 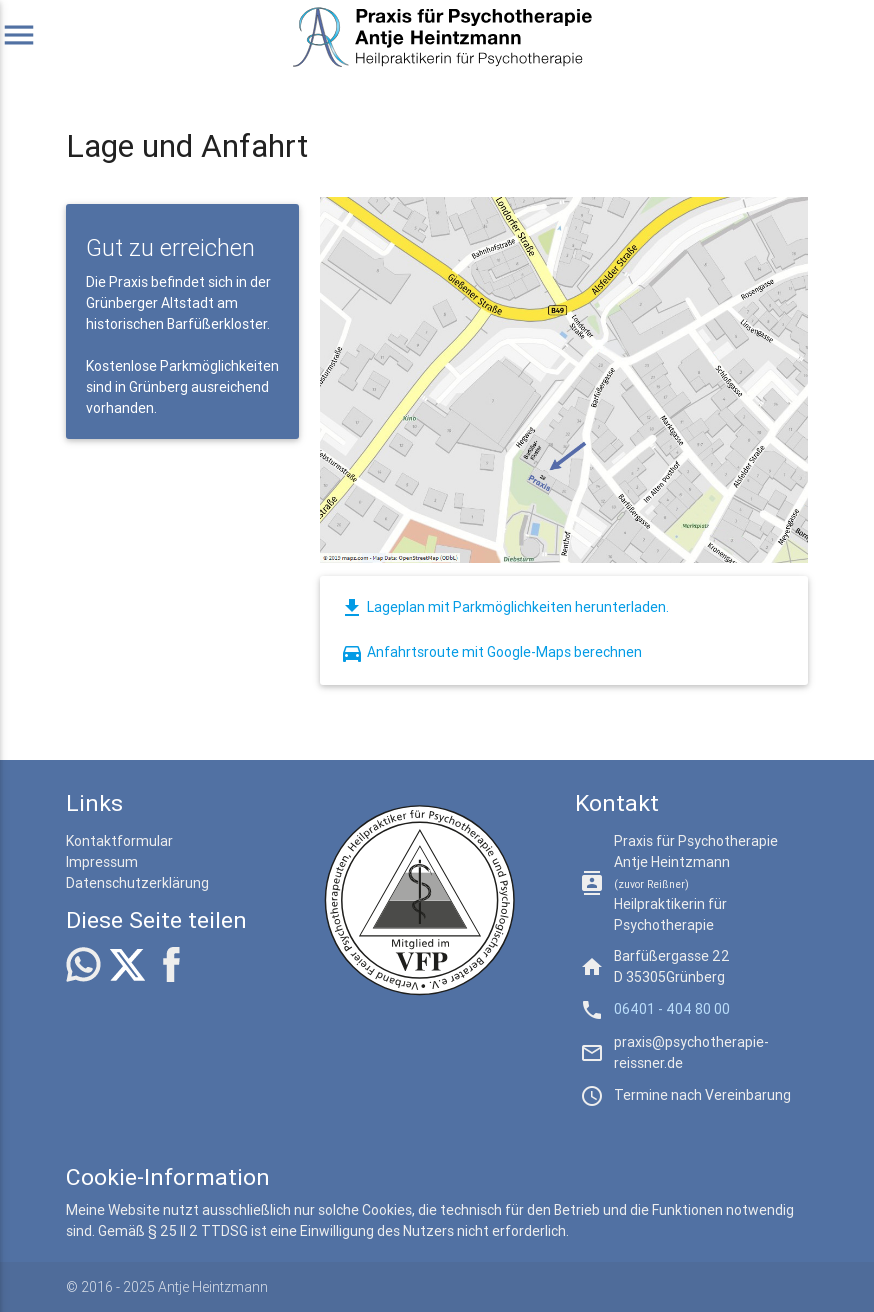 What do you see at coordinates (672, 1009) in the screenshot?
I see `06401 - 404 80 00` at bounding box center [672, 1009].